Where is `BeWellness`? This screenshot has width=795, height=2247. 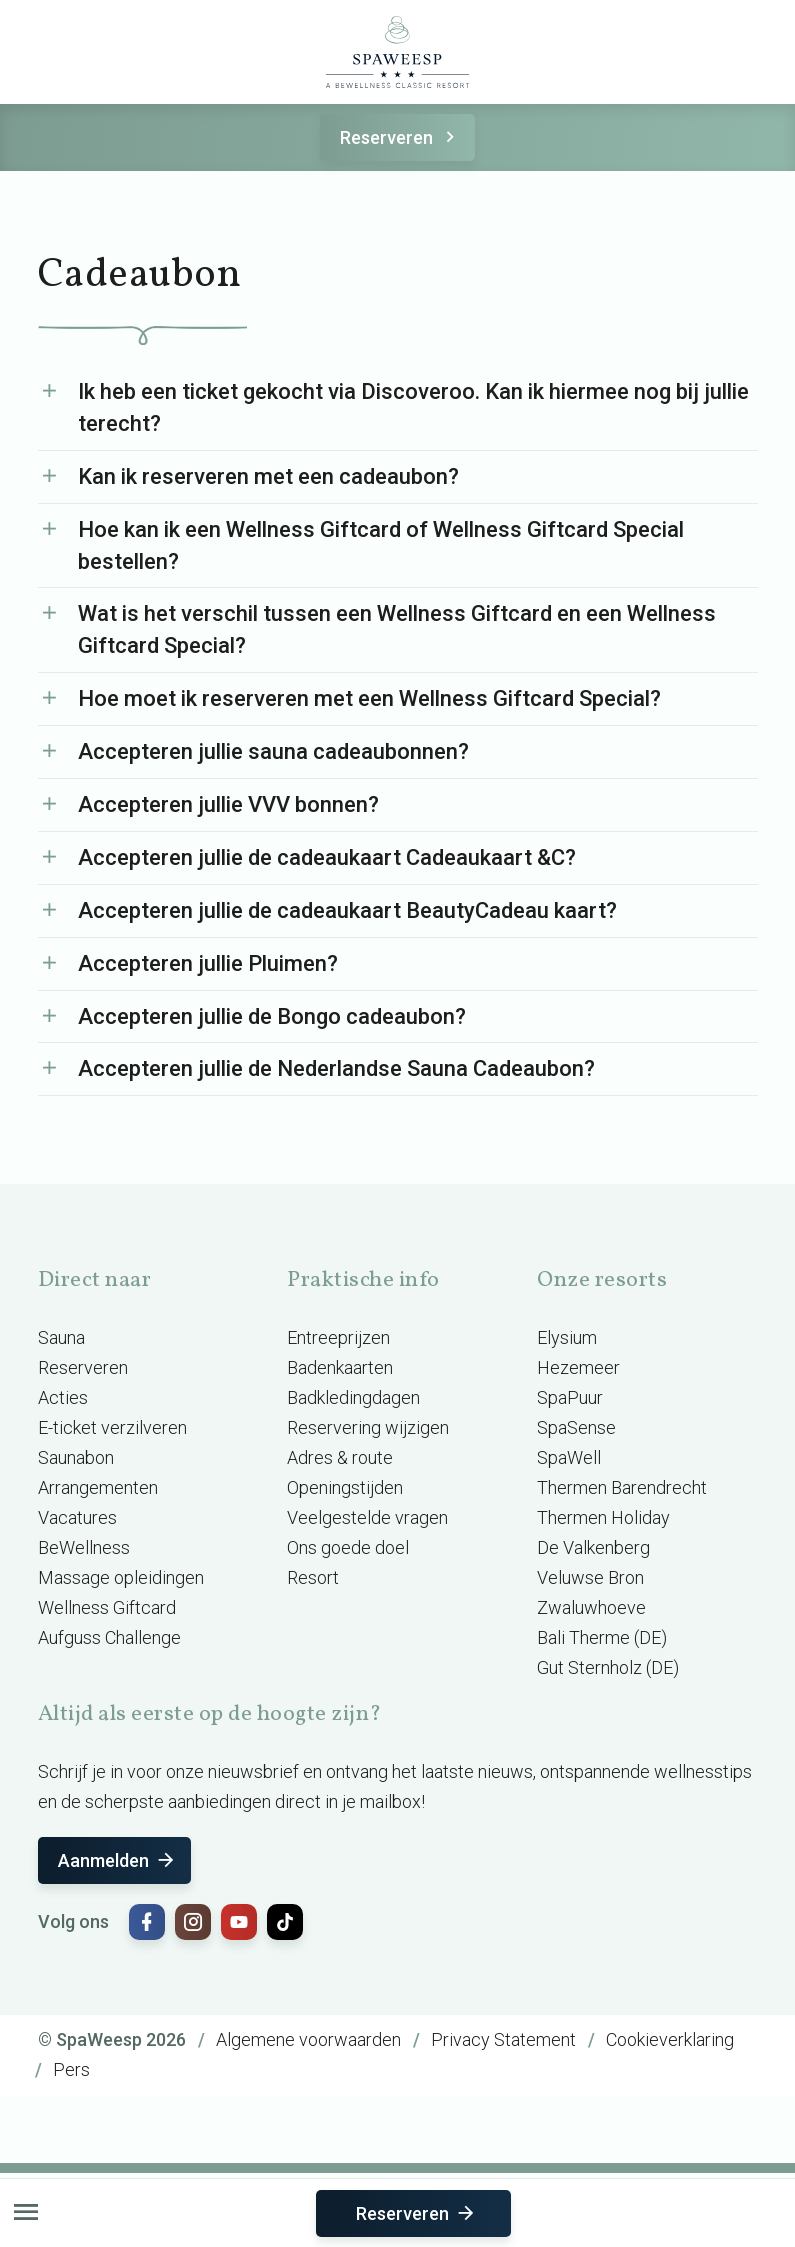
BeWellness is located at coordinates (84, 1547).